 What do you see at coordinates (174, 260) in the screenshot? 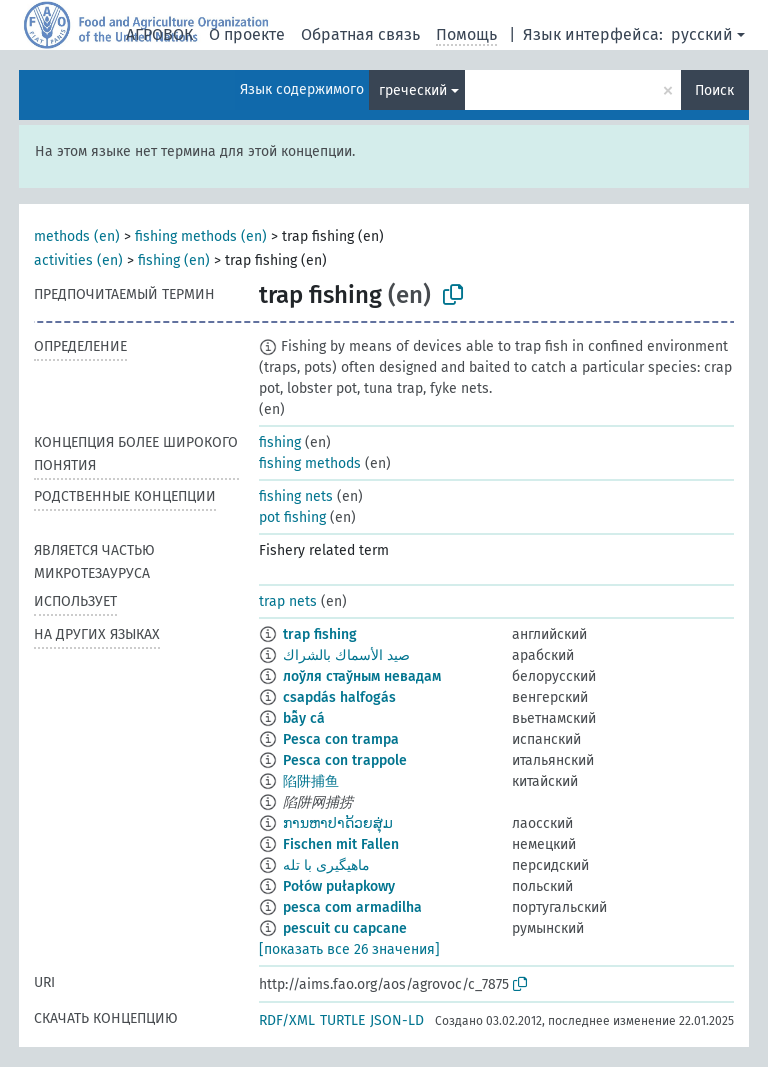
I see `fishing (en)` at bounding box center [174, 260].